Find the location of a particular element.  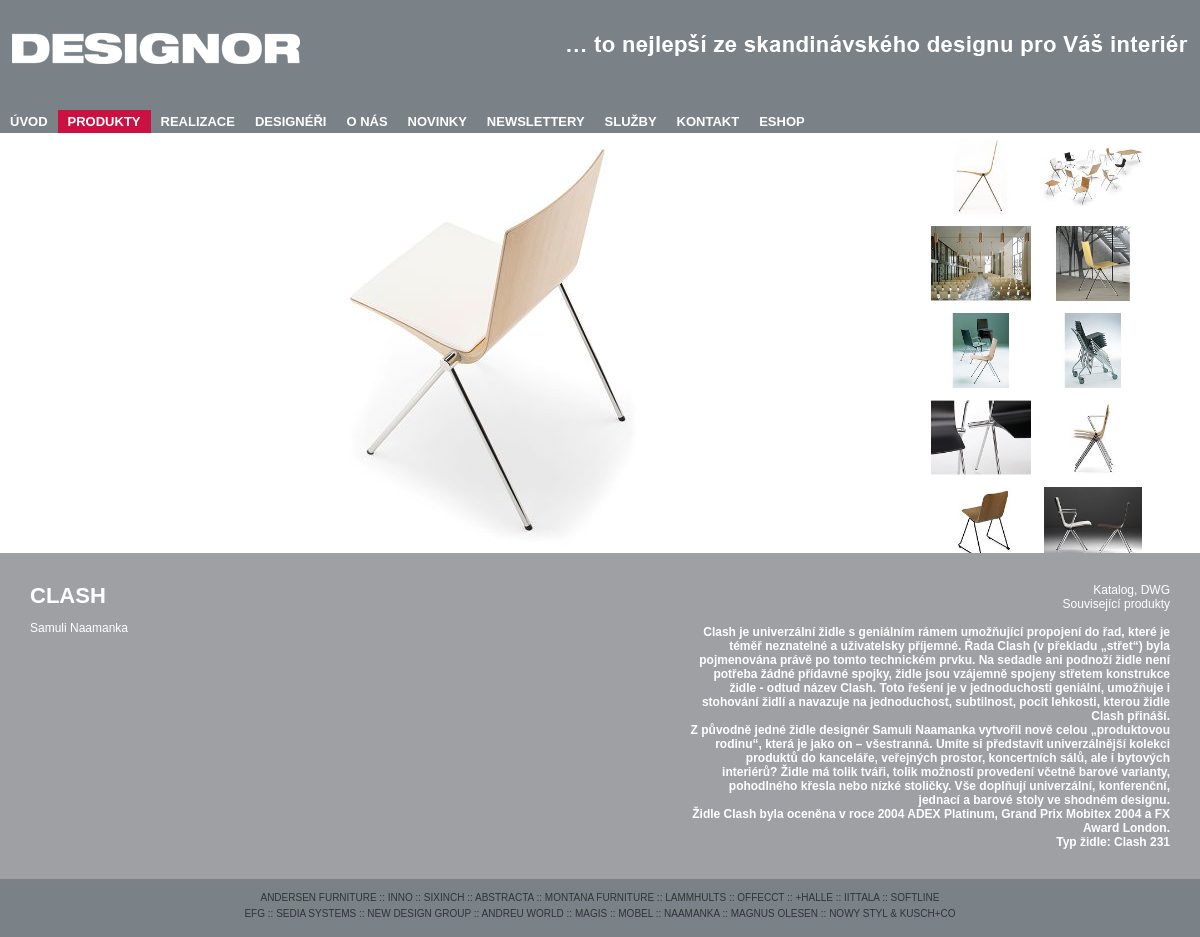

ABSTRACTA is located at coordinates (504, 897).